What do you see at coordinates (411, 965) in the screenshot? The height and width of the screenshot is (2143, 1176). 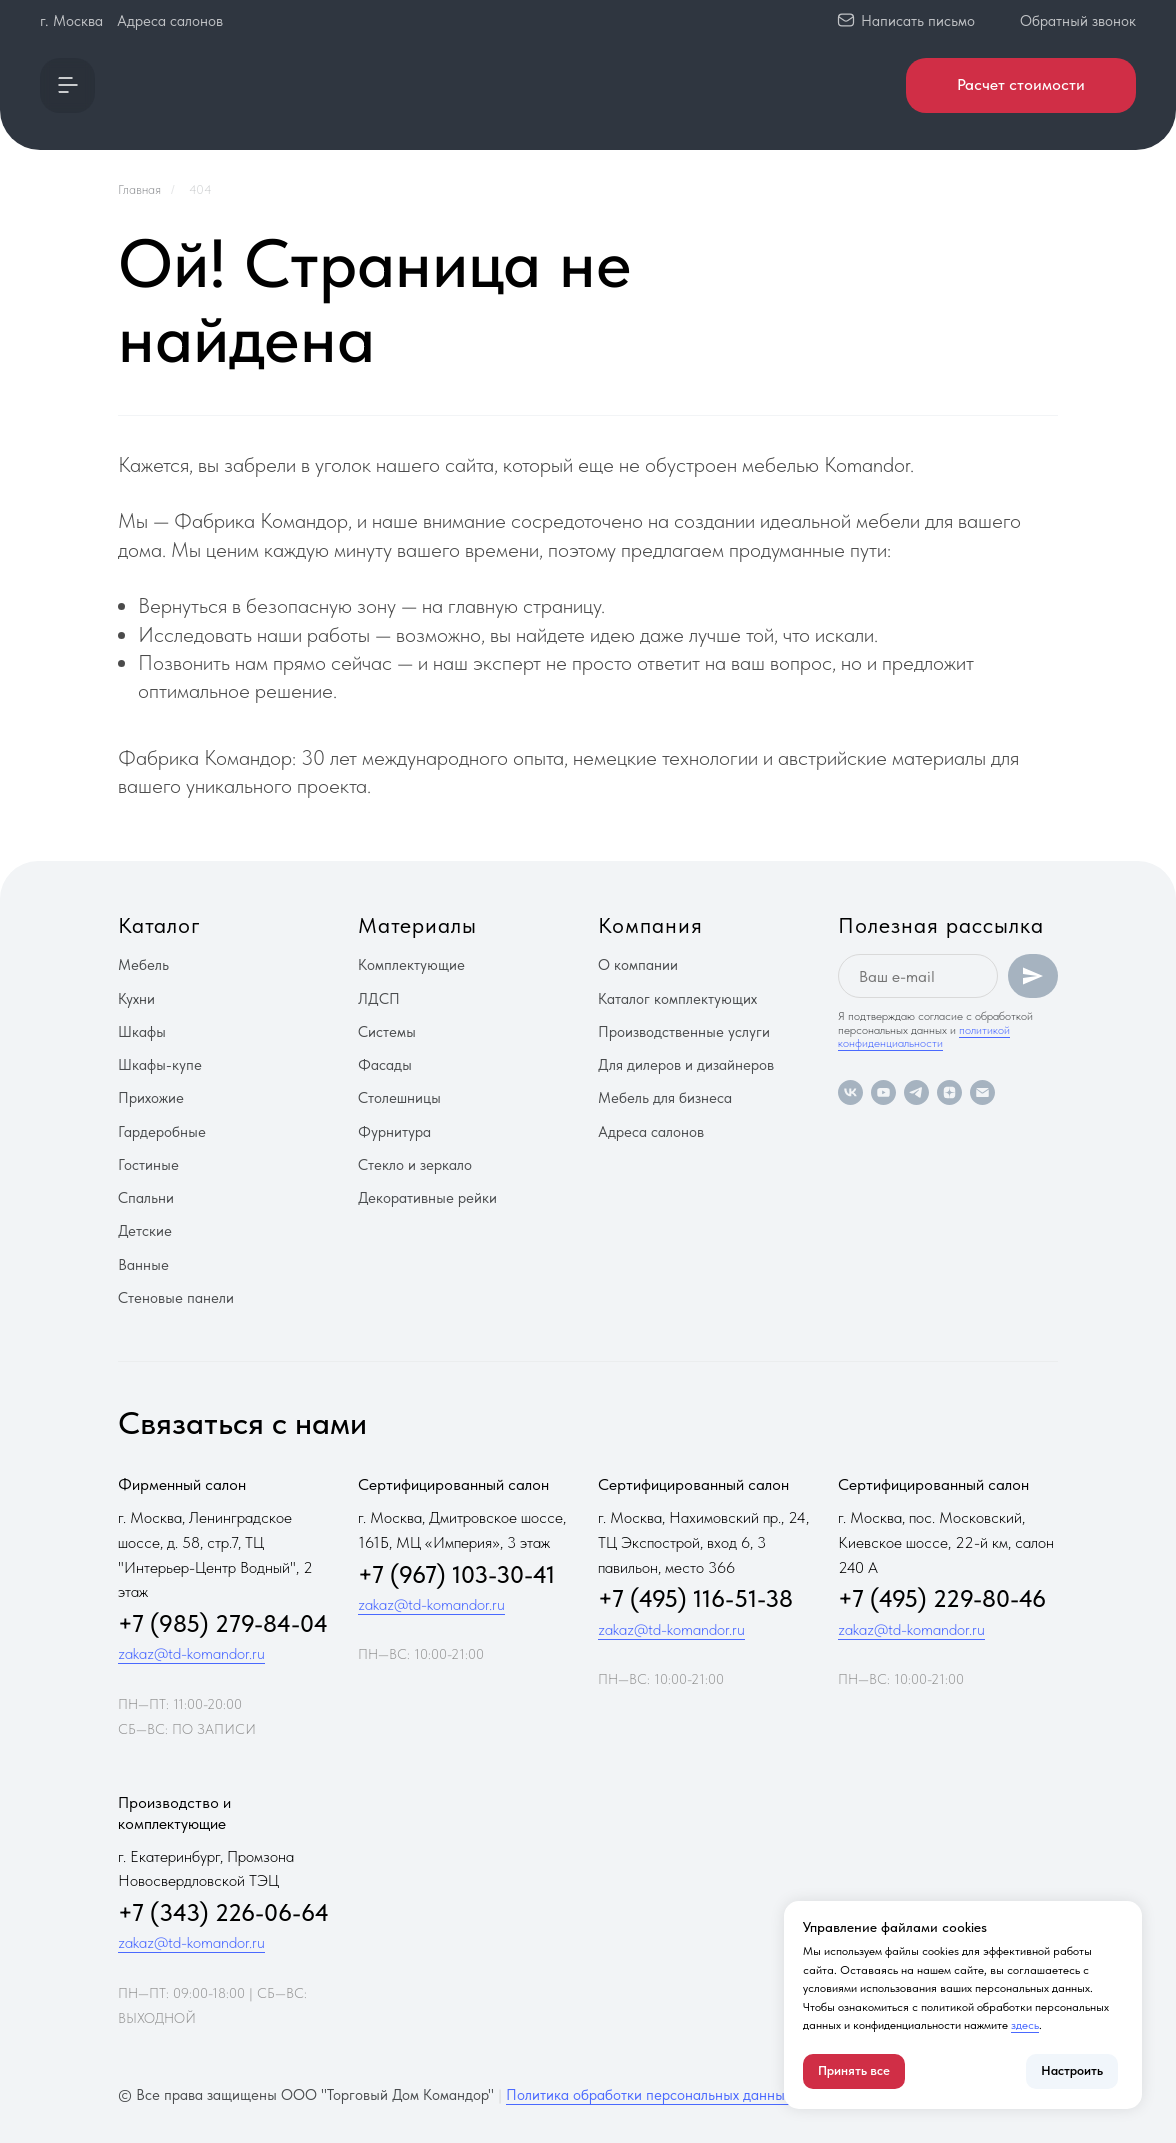 I see `Комплектующие` at bounding box center [411, 965].